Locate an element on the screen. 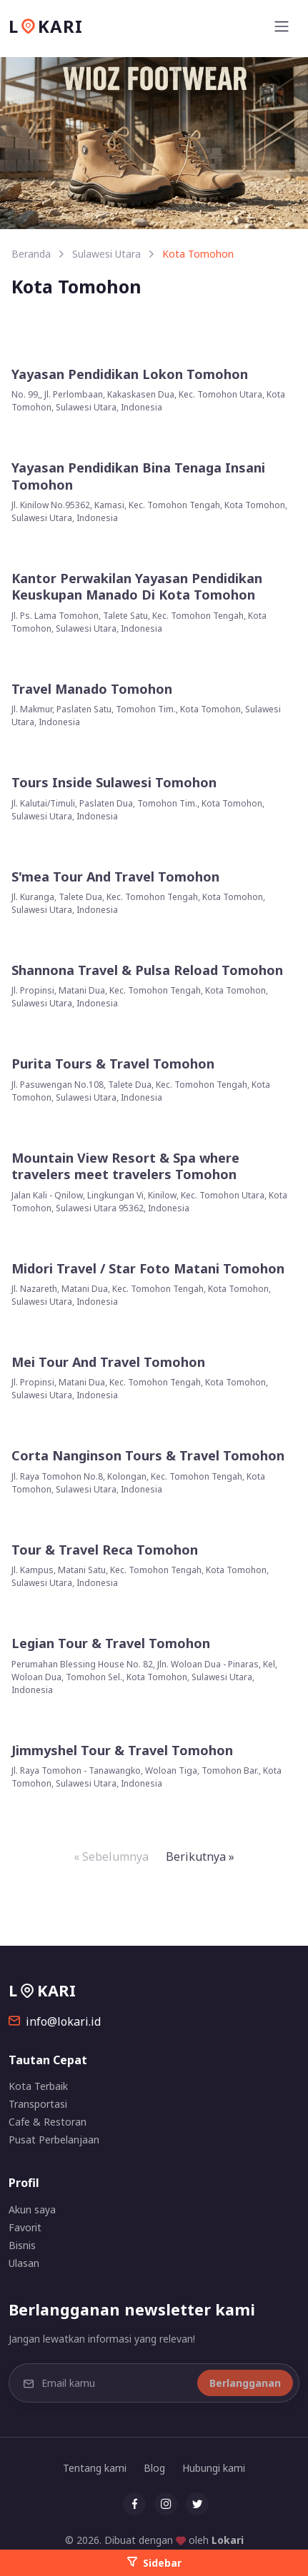 The height and width of the screenshot is (2576, 308). Tours Inside Sulawesi Tomohon is located at coordinates (114, 782).